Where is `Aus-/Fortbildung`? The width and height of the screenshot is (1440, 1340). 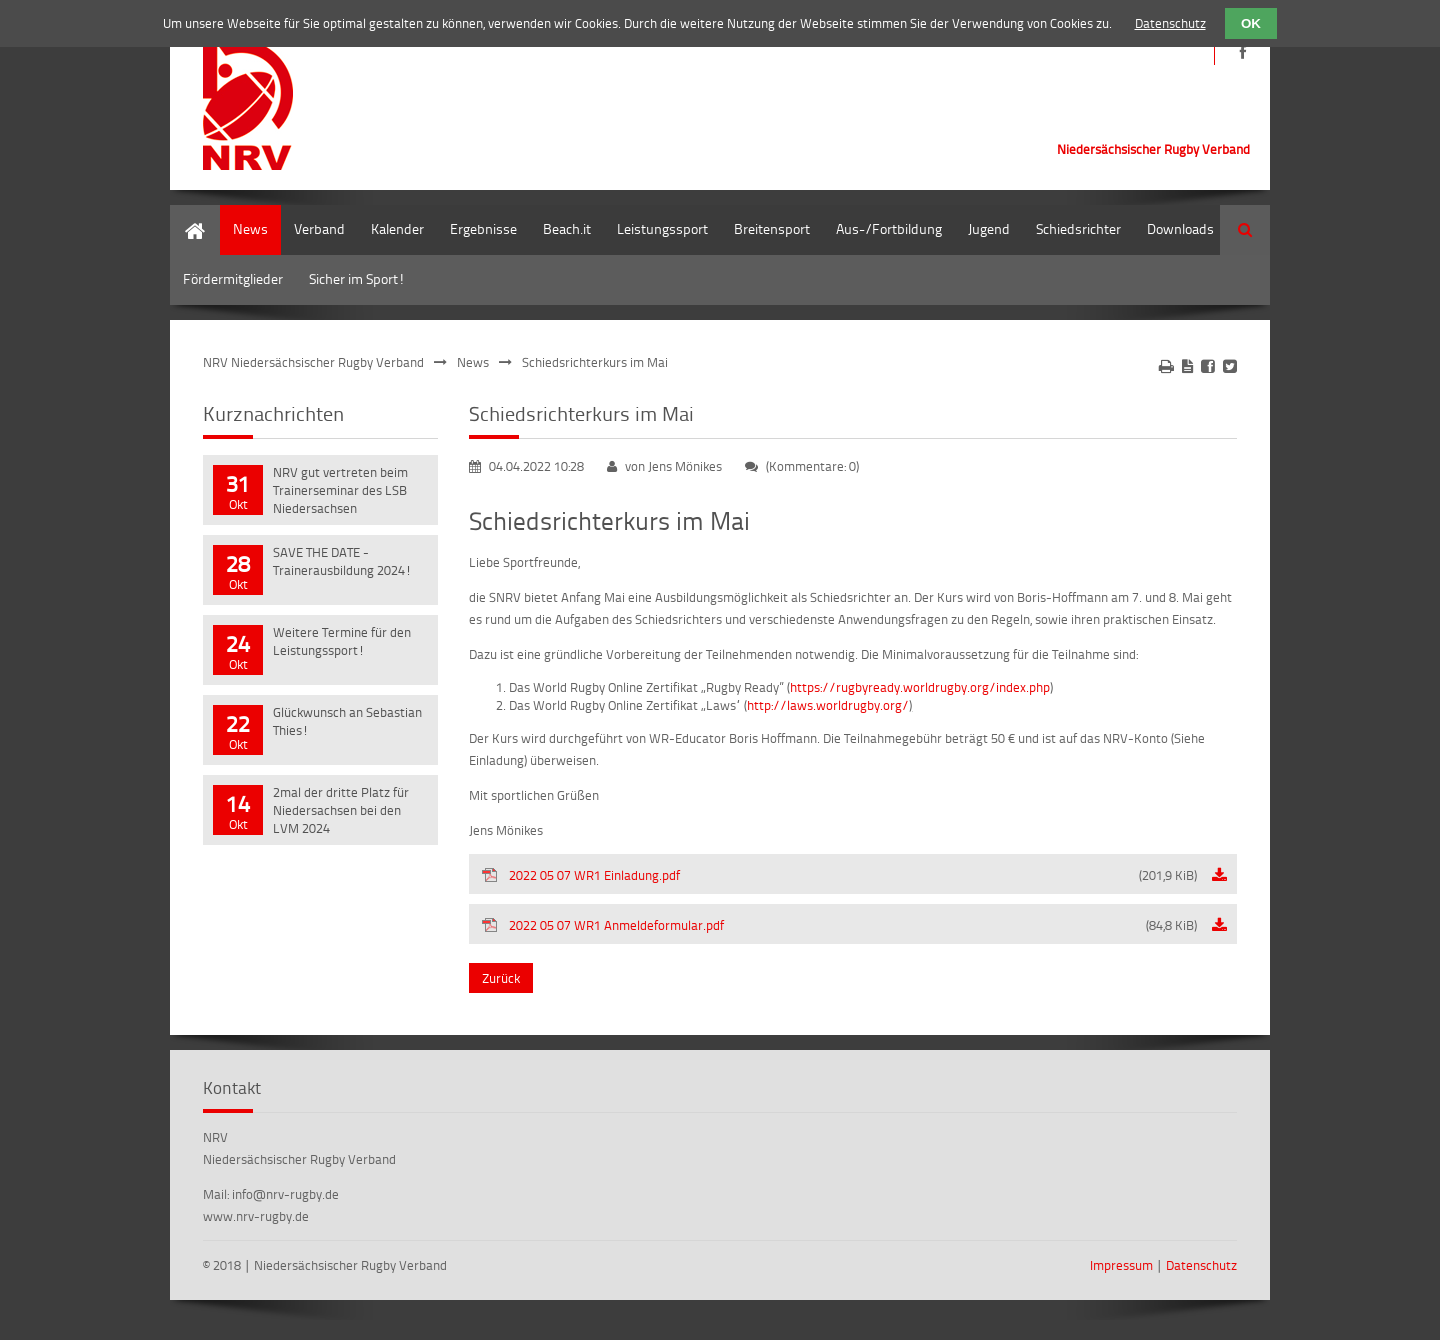 Aus-/Fortbildung is located at coordinates (889, 228).